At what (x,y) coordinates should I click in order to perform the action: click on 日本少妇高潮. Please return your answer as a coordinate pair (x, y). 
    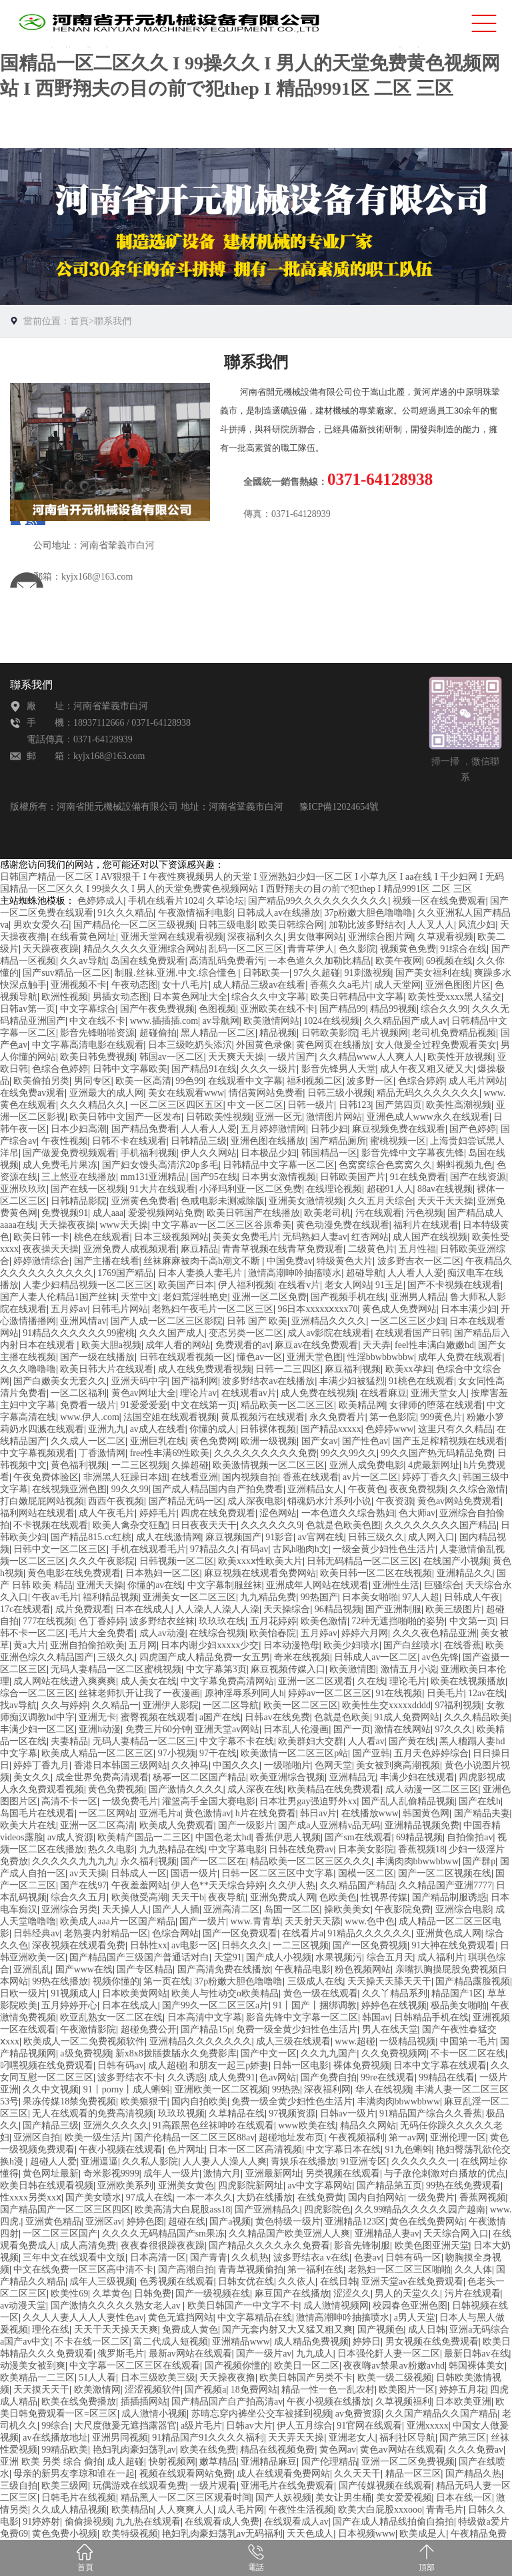
    Looking at the image, I should click on (79, 1129).